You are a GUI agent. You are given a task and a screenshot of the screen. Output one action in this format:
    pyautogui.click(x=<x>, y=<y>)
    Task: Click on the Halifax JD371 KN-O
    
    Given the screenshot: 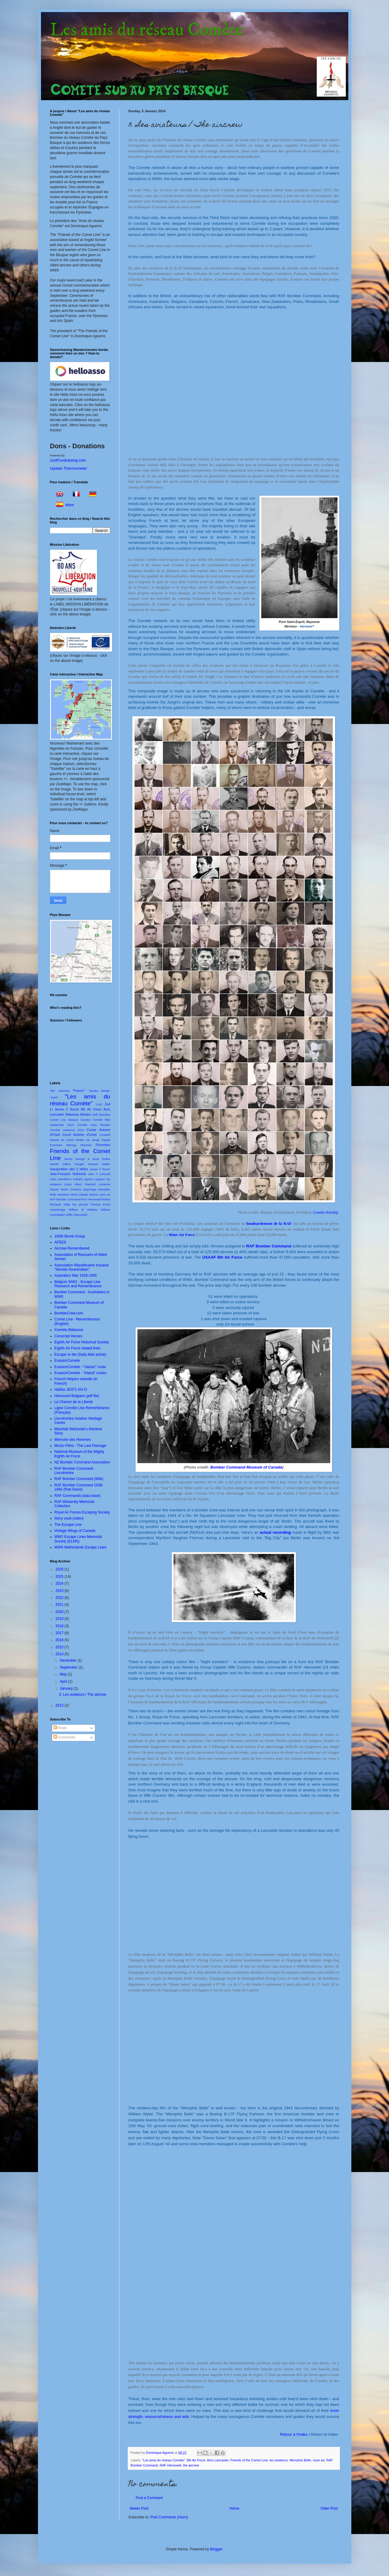 What is the action you would take?
    pyautogui.click(x=71, y=1389)
    